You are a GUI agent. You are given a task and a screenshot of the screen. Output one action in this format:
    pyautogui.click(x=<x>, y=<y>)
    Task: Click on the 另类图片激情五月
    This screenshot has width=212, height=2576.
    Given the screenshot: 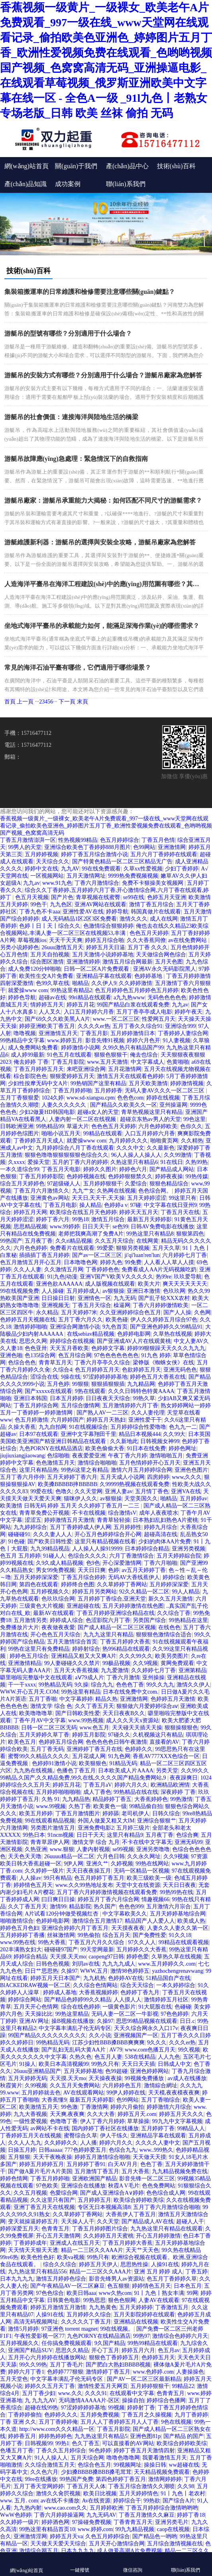 What is the action you would take?
    pyautogui.click(x=52, y=1828)
    